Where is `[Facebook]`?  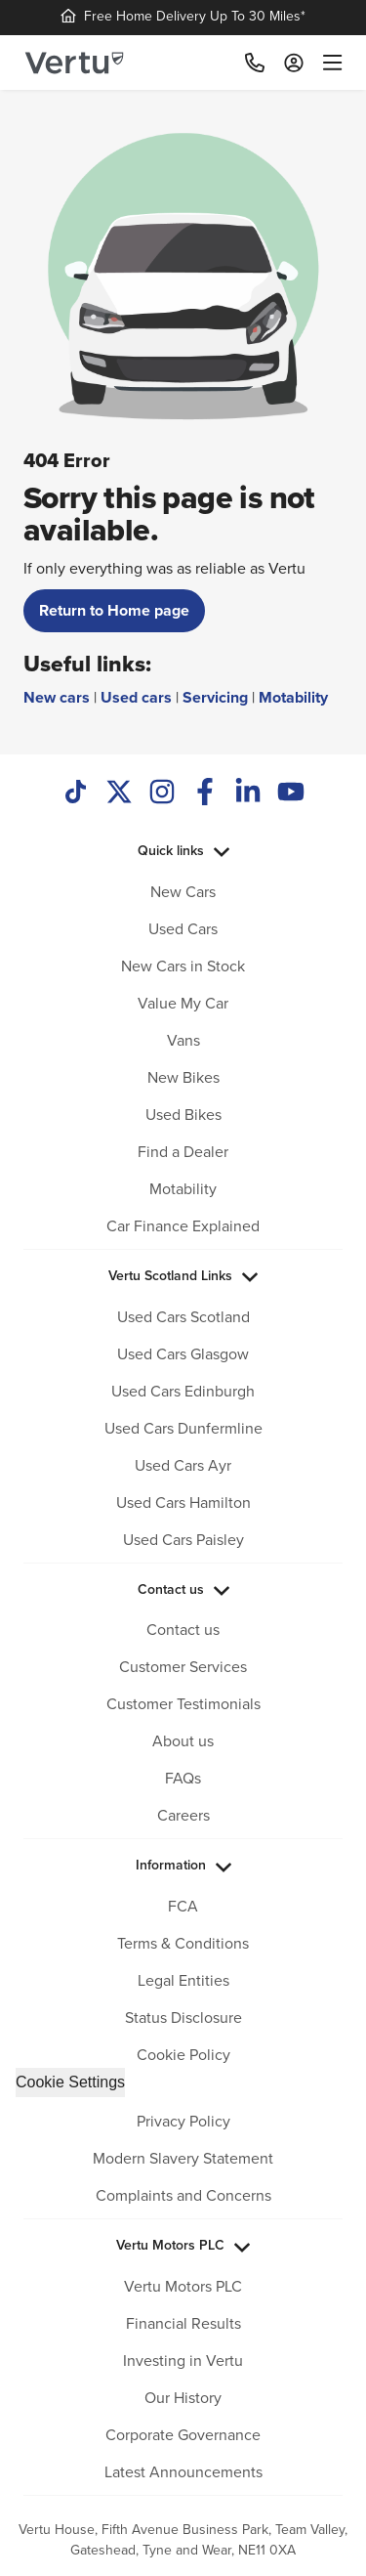 [Facebook] is located at coordinates (205, 793).